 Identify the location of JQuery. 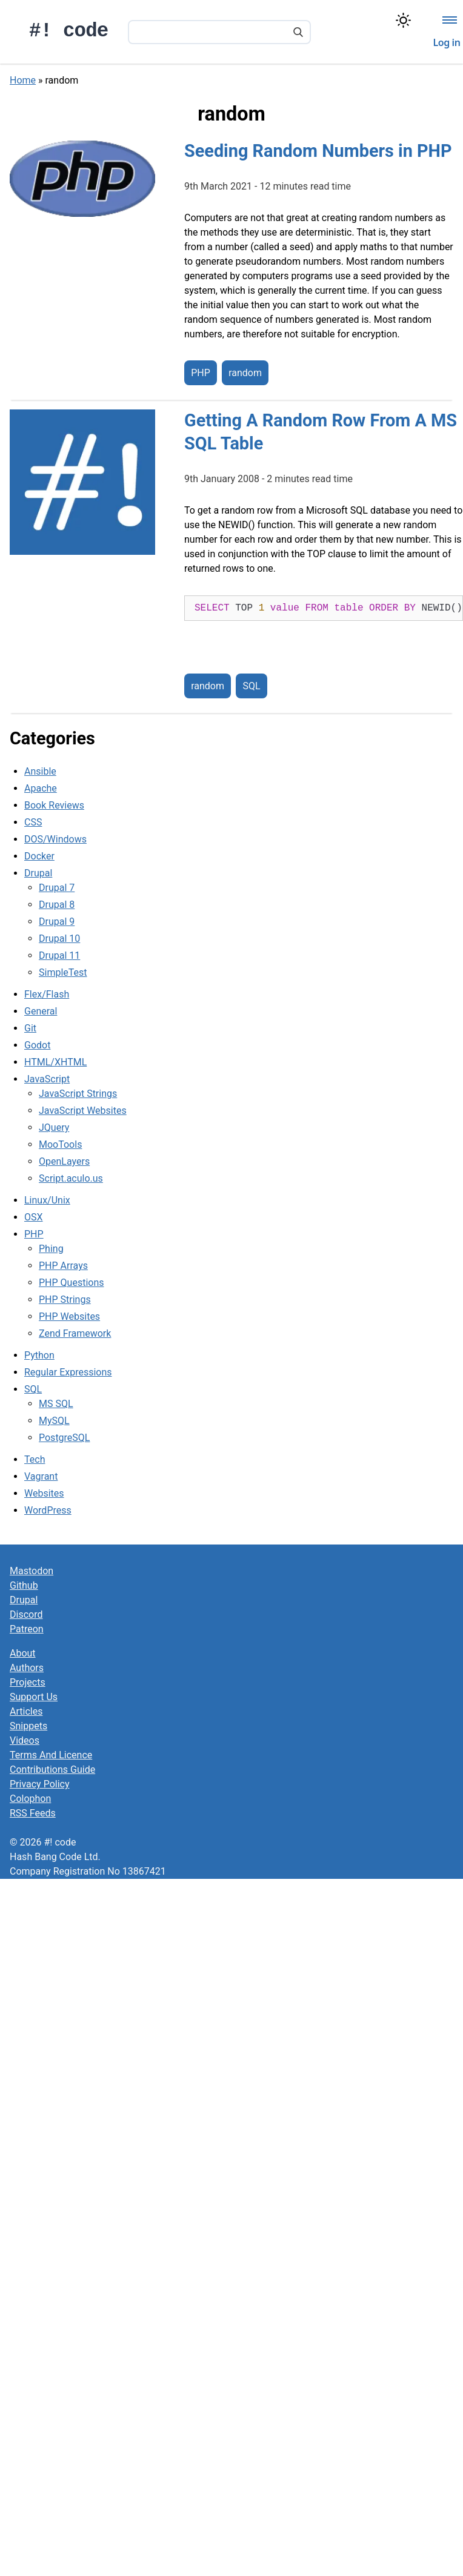
(54, 1127).